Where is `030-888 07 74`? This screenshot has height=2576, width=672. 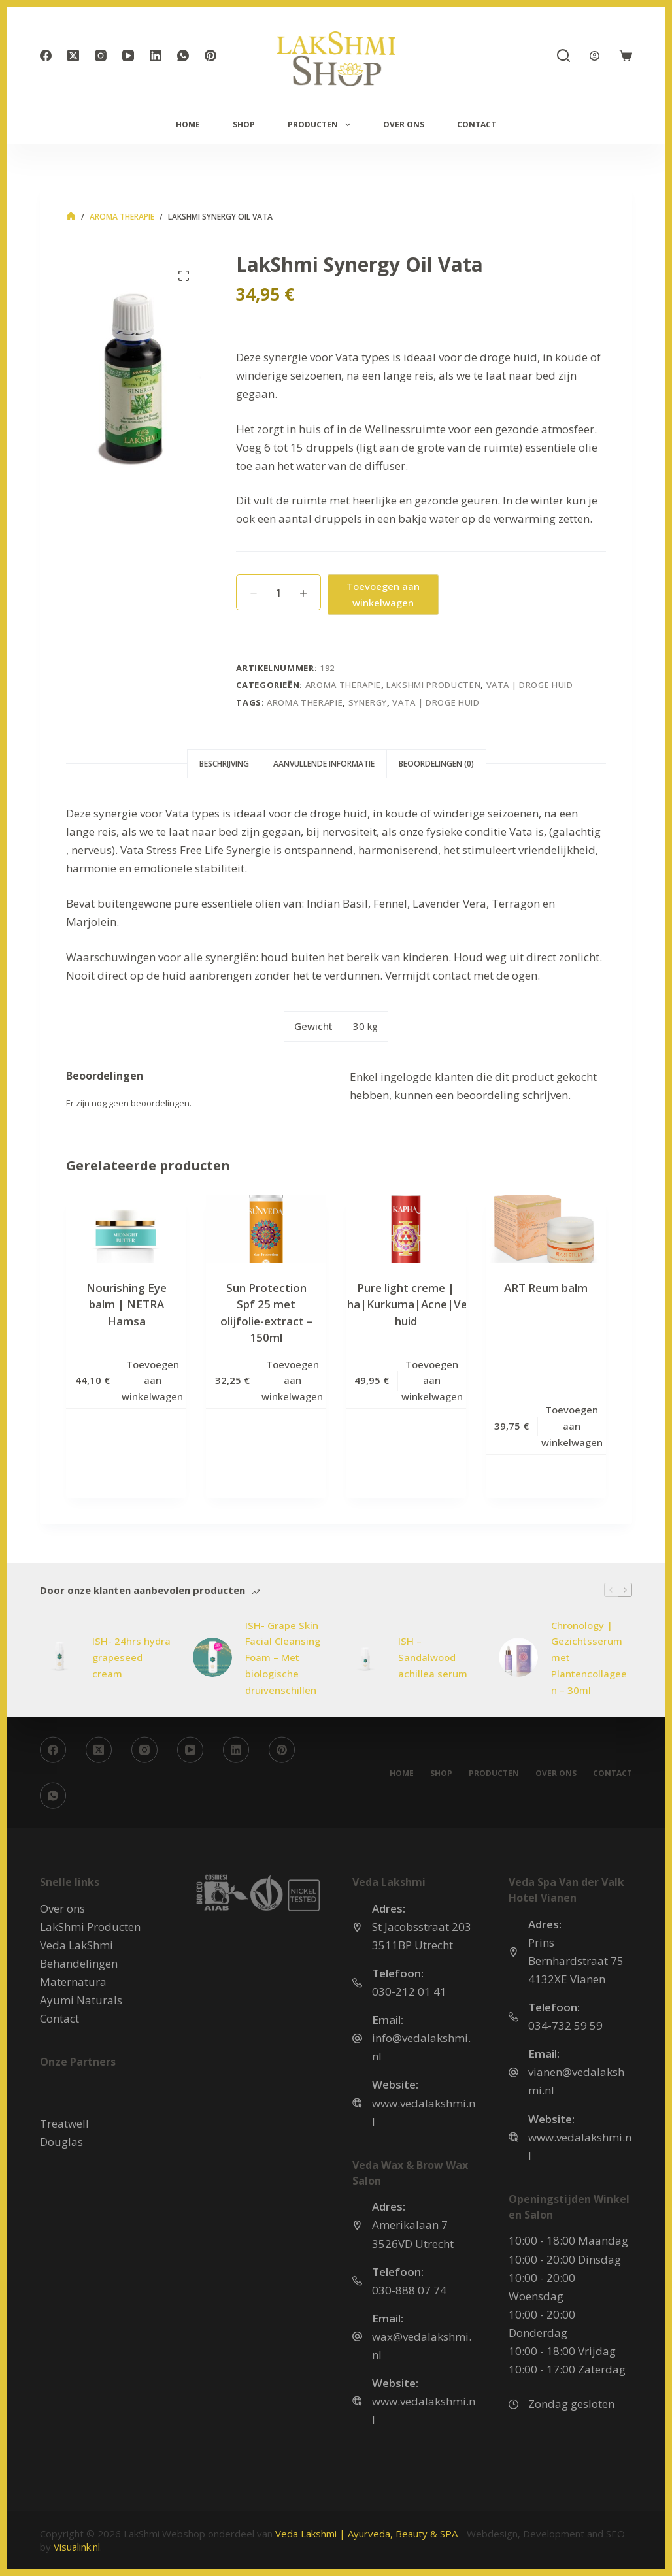
030-888 07 74 is located at coordinates (409, 2289).